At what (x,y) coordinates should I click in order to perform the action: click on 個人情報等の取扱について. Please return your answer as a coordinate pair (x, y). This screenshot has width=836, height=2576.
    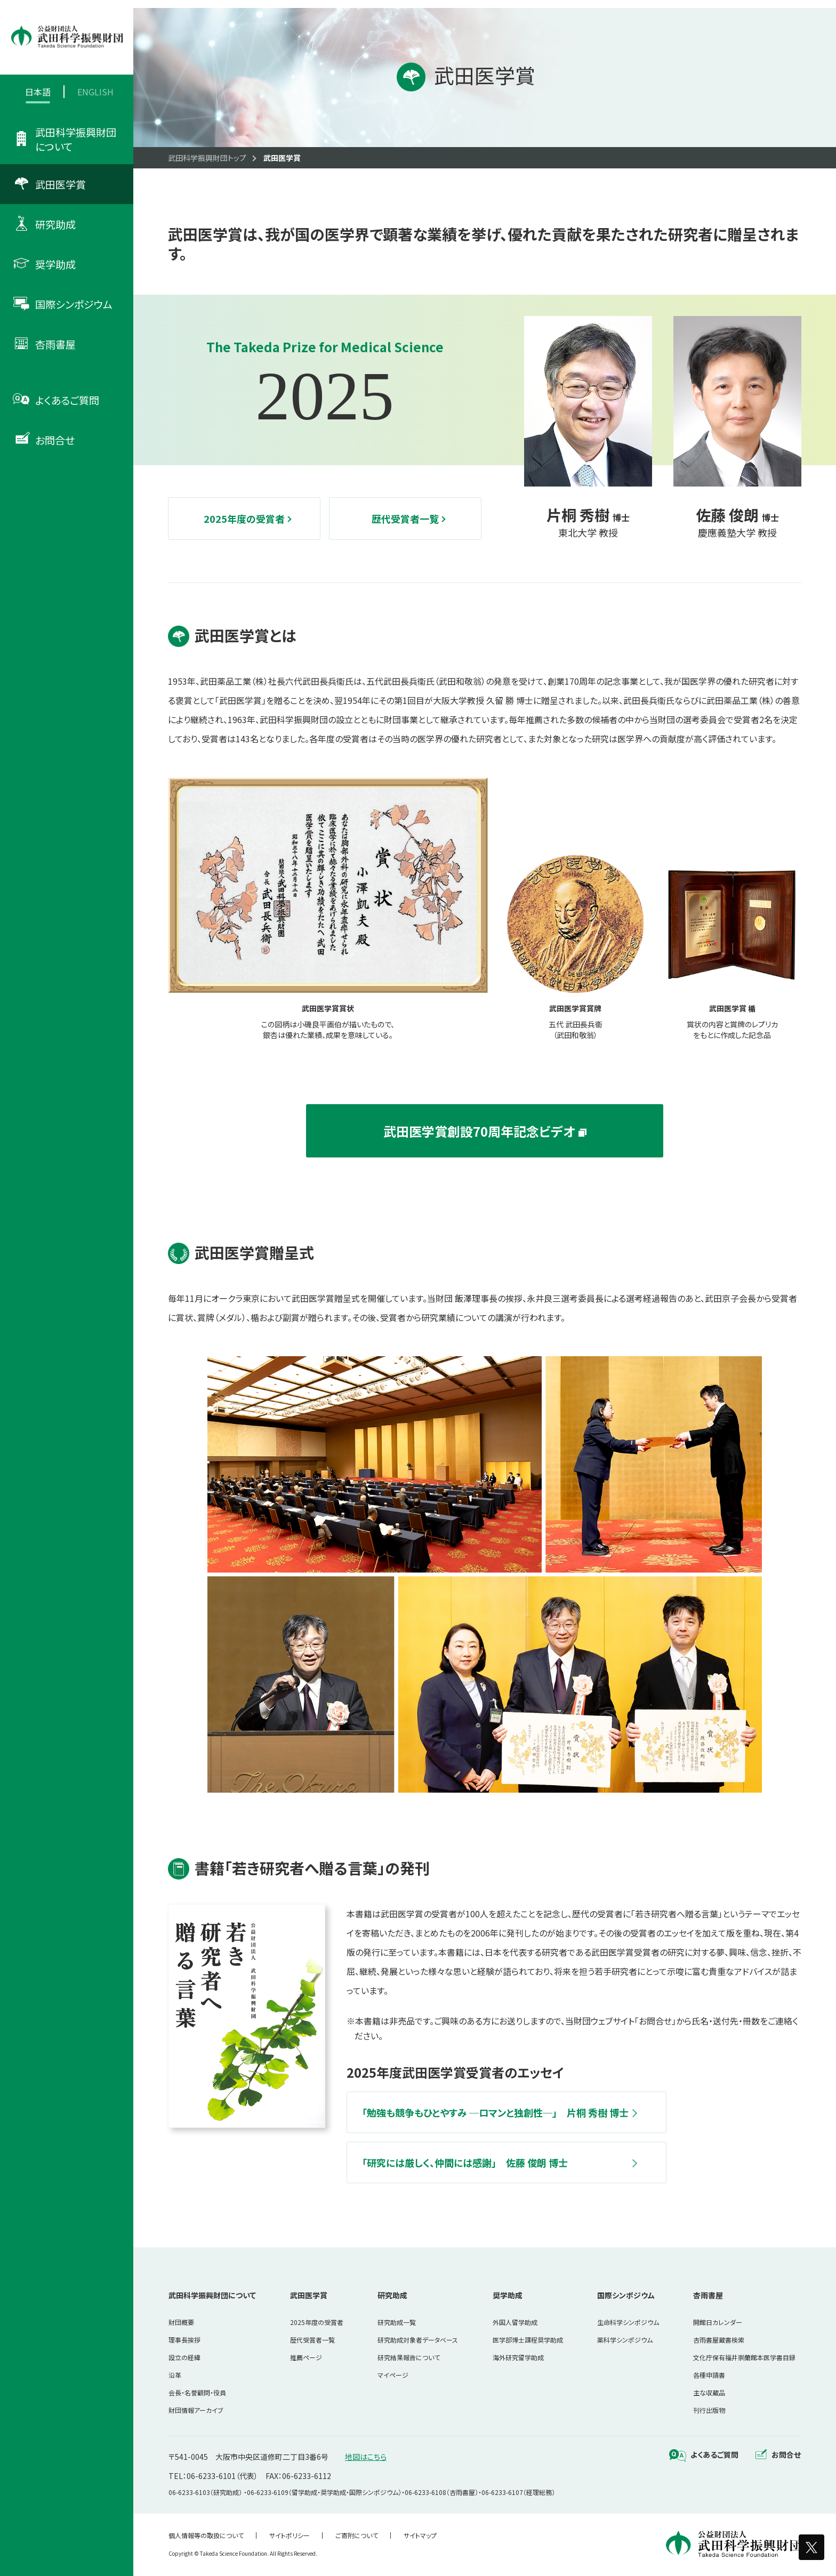
    Looking at the image, I should click on (206, 2535).